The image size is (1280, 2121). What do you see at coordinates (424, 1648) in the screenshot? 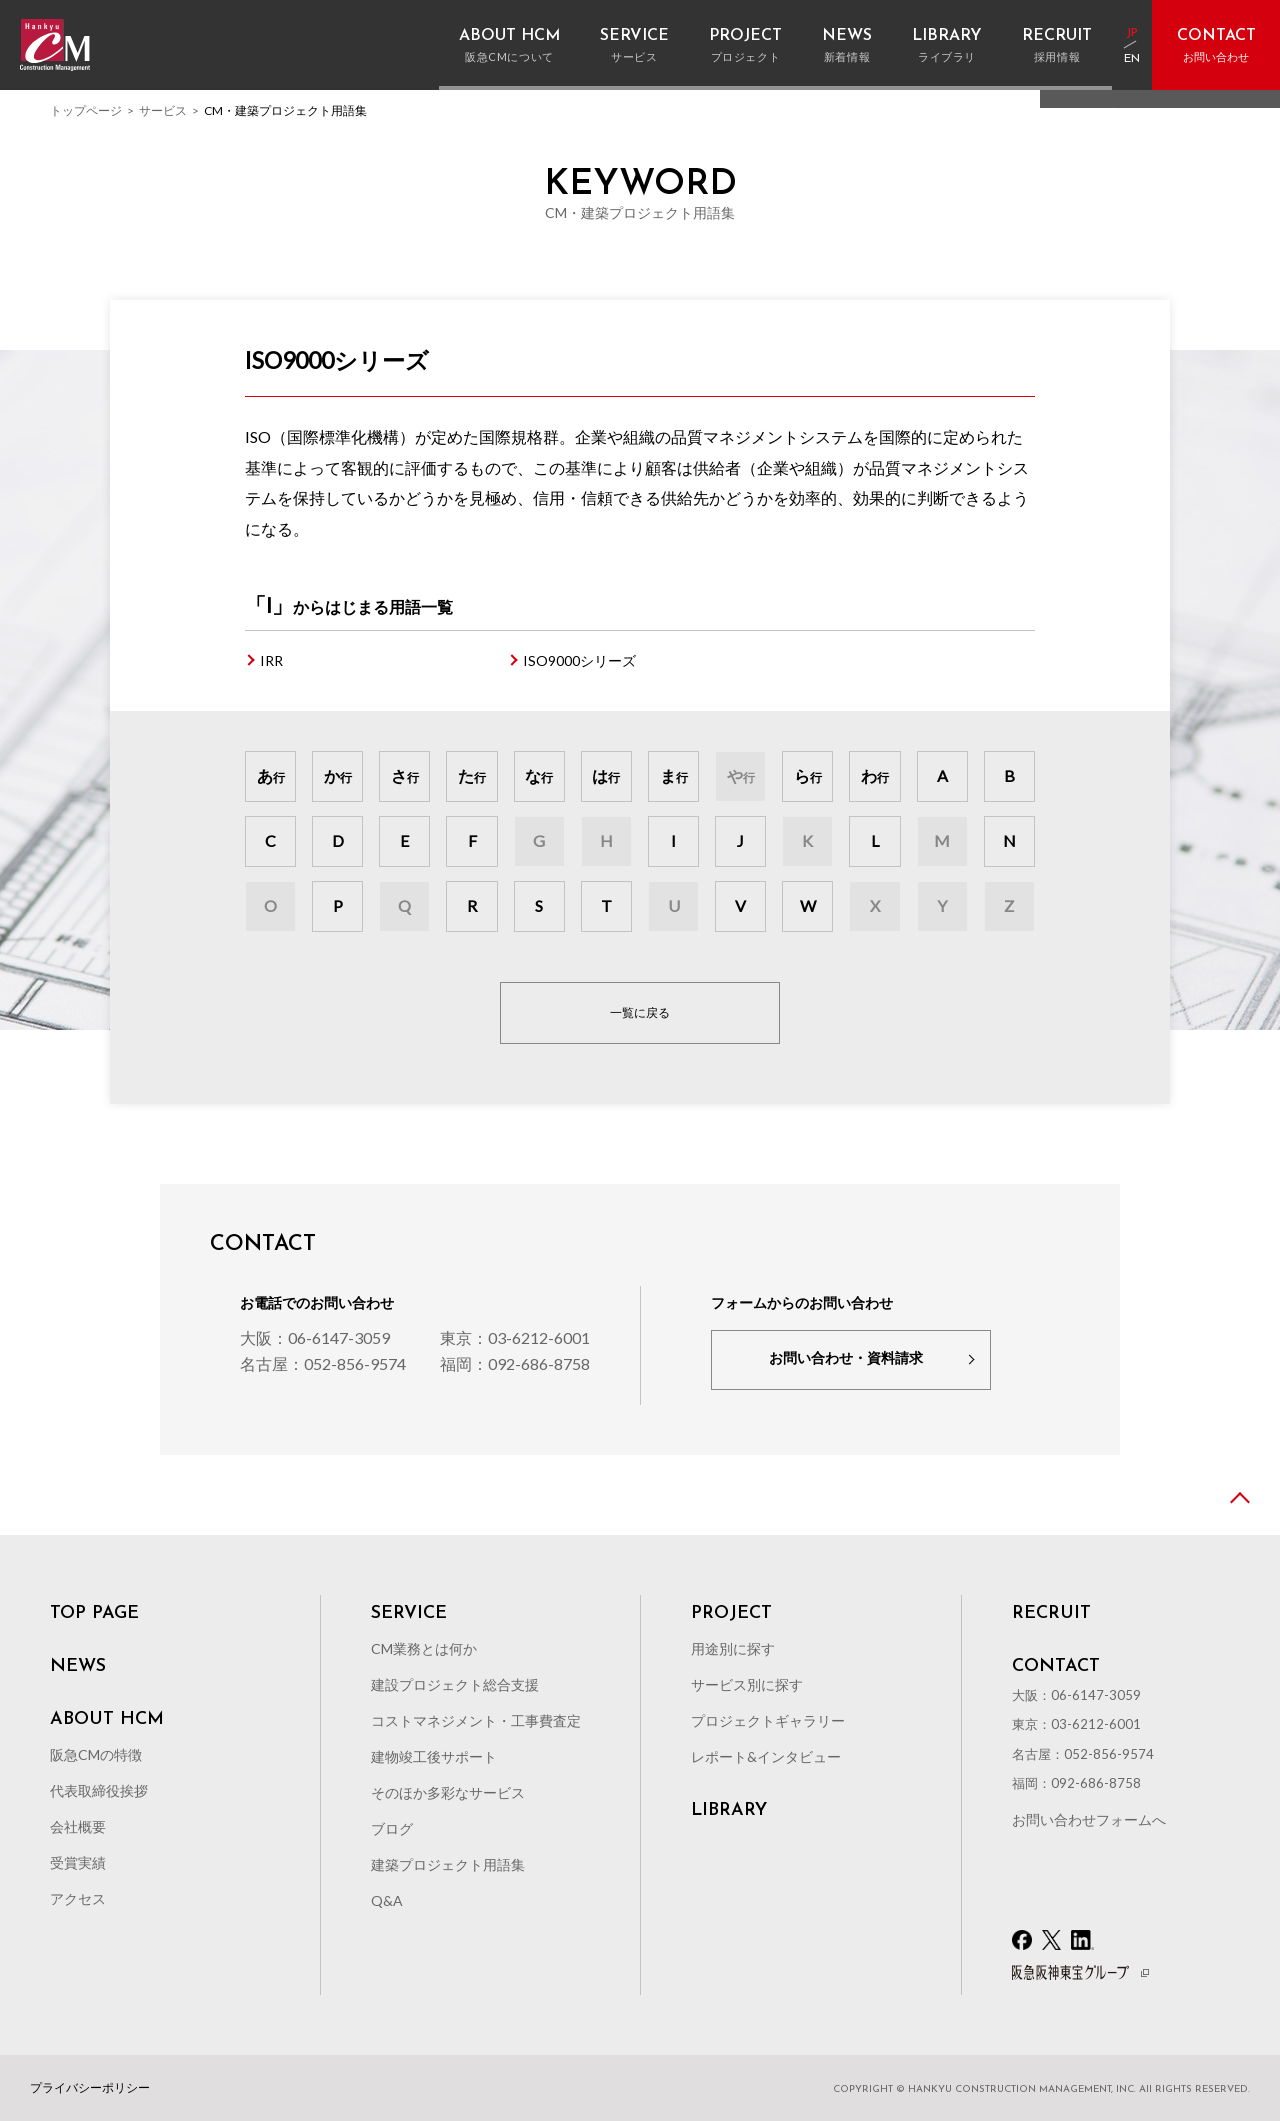
I see `CM業務とは何か` at bounding box center [424, 1648].